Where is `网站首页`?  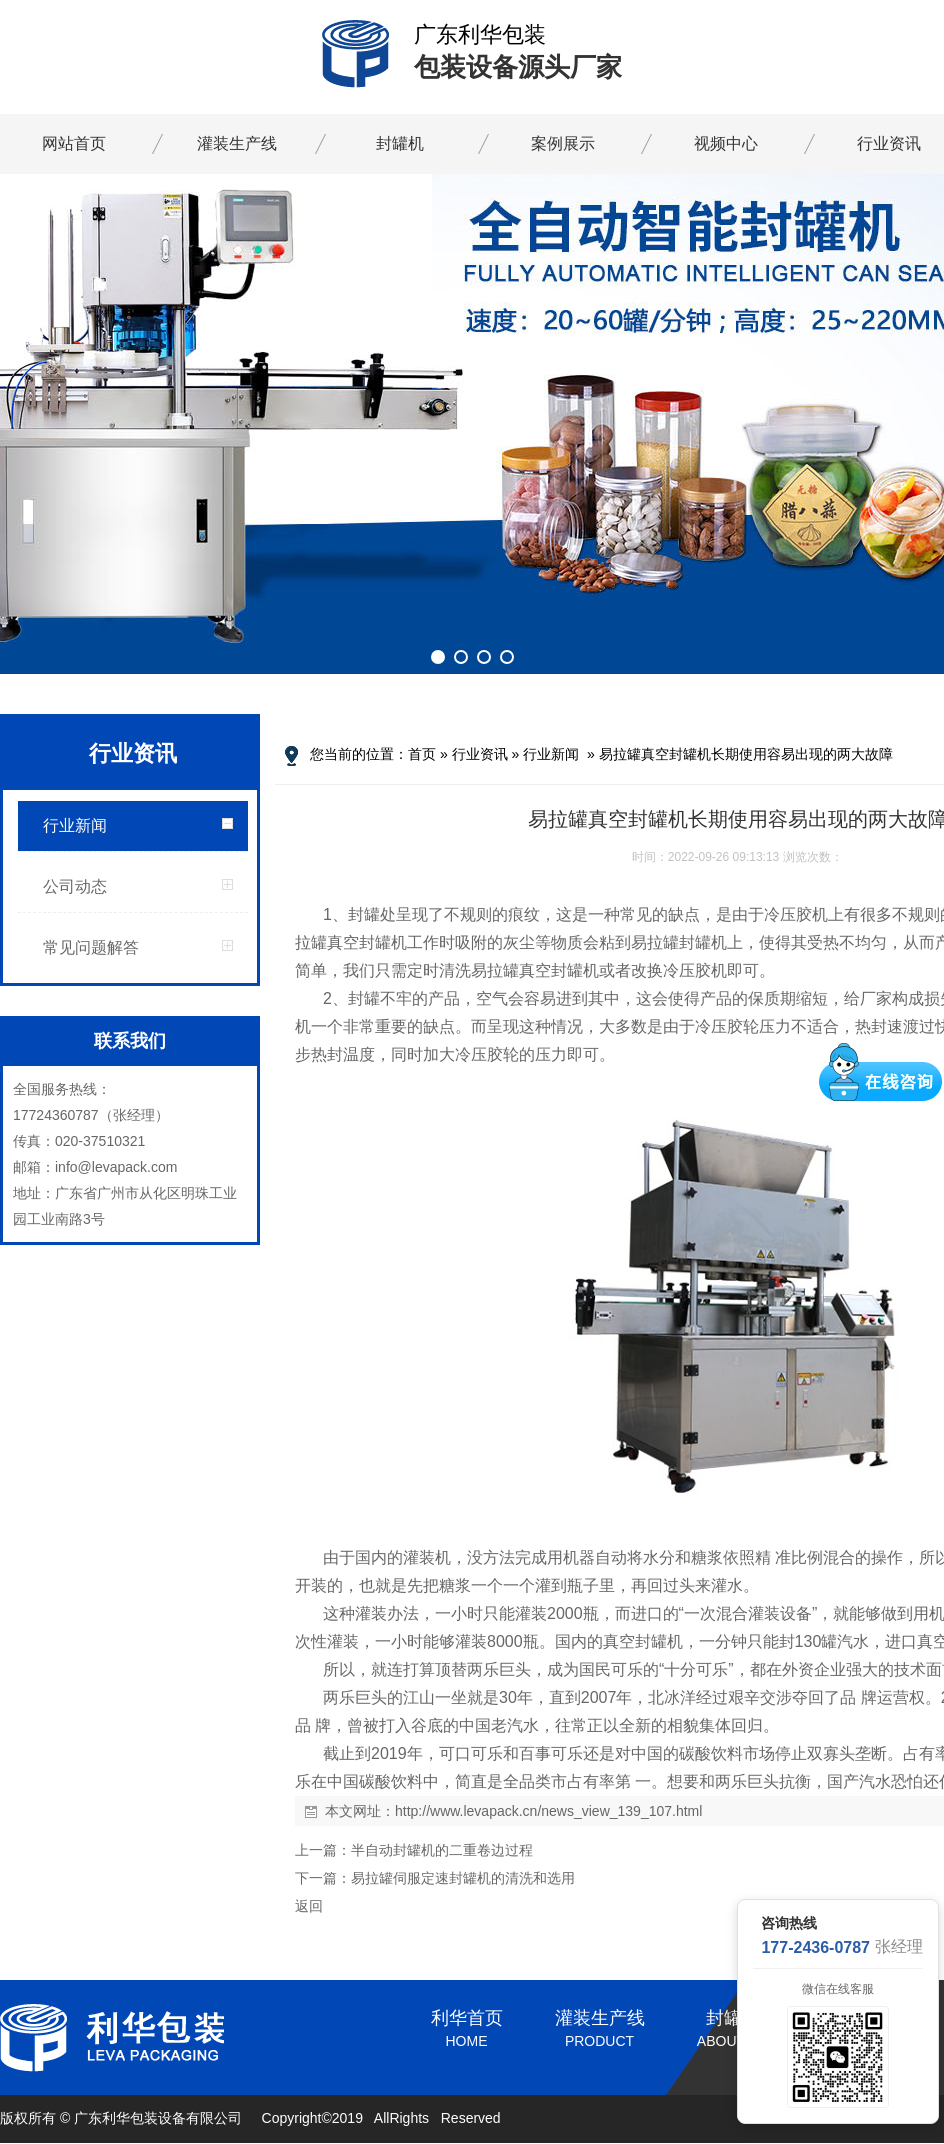 网站首页 is located at coordinates (74, 143).